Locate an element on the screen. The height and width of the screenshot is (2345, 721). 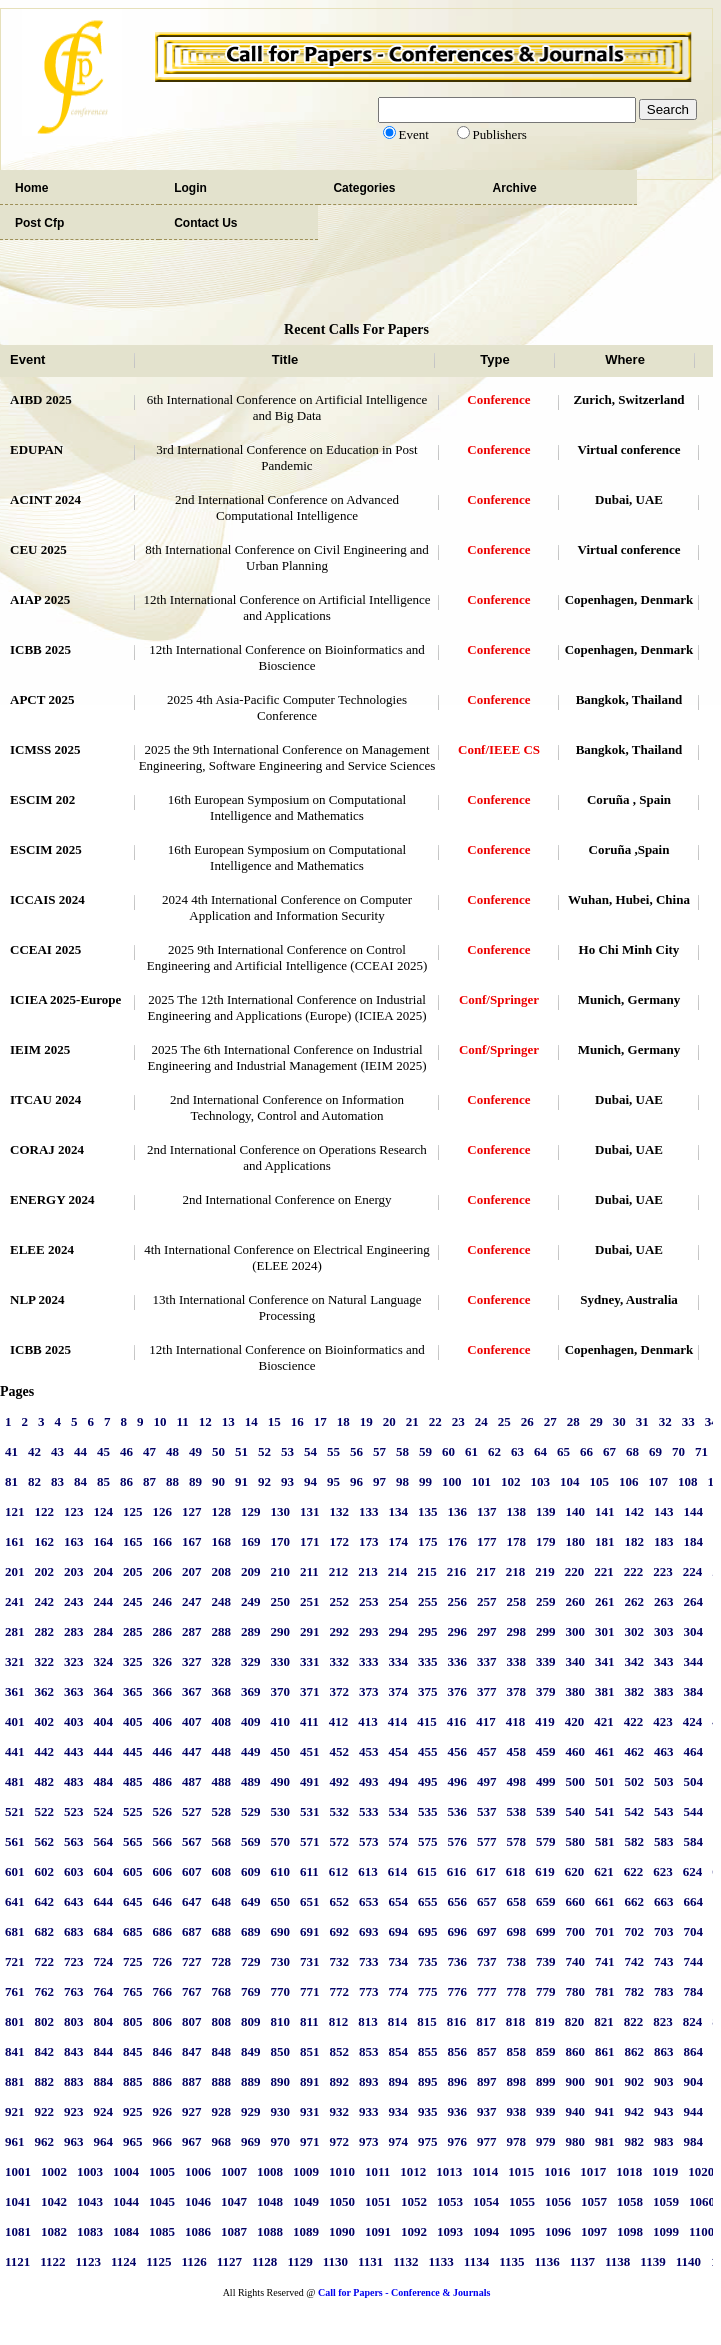
801 is located at coordinates (15, 2021).